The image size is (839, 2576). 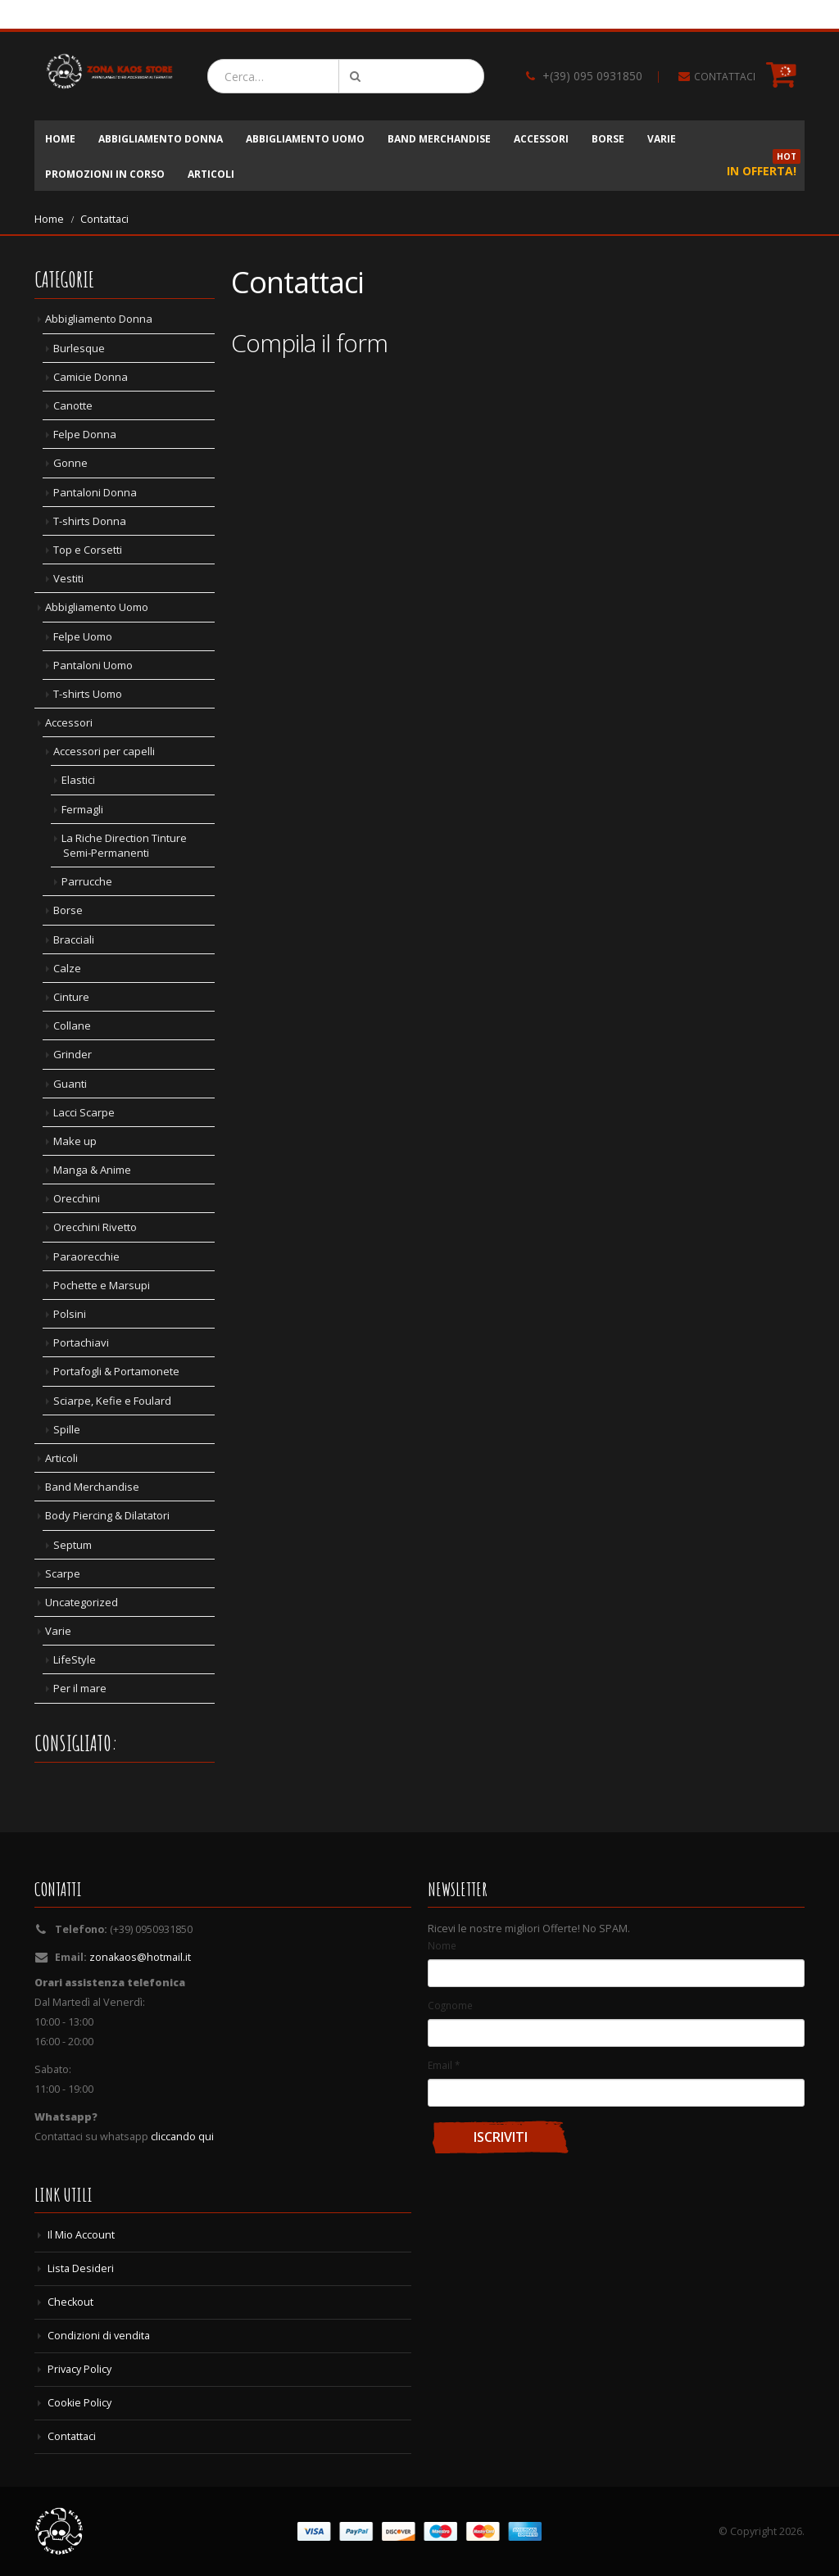 I want to click on Gonne, so click(x=70, y=462).